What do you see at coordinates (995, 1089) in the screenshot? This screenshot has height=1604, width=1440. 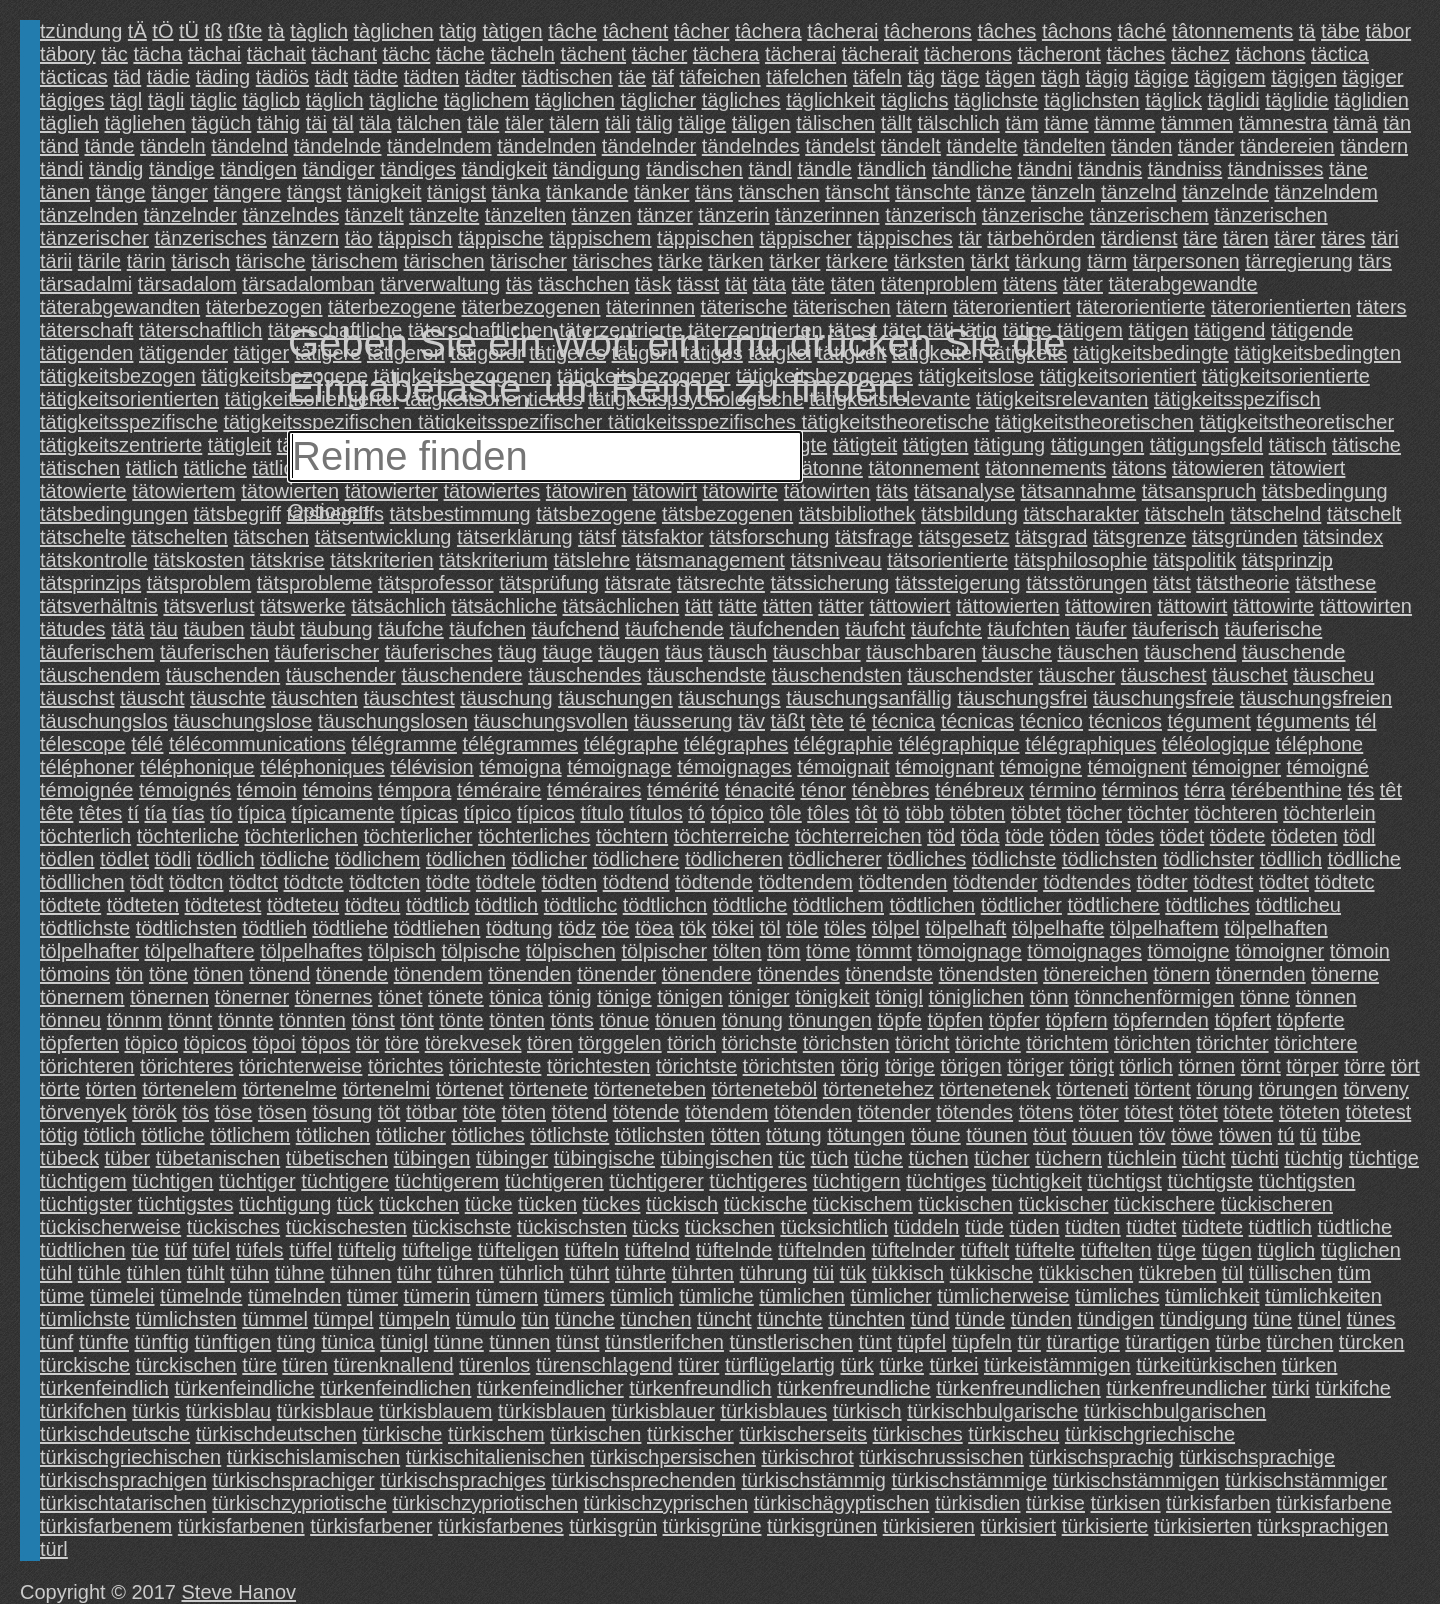 I see `törtenetenek` at bounding box center [995, 1089].